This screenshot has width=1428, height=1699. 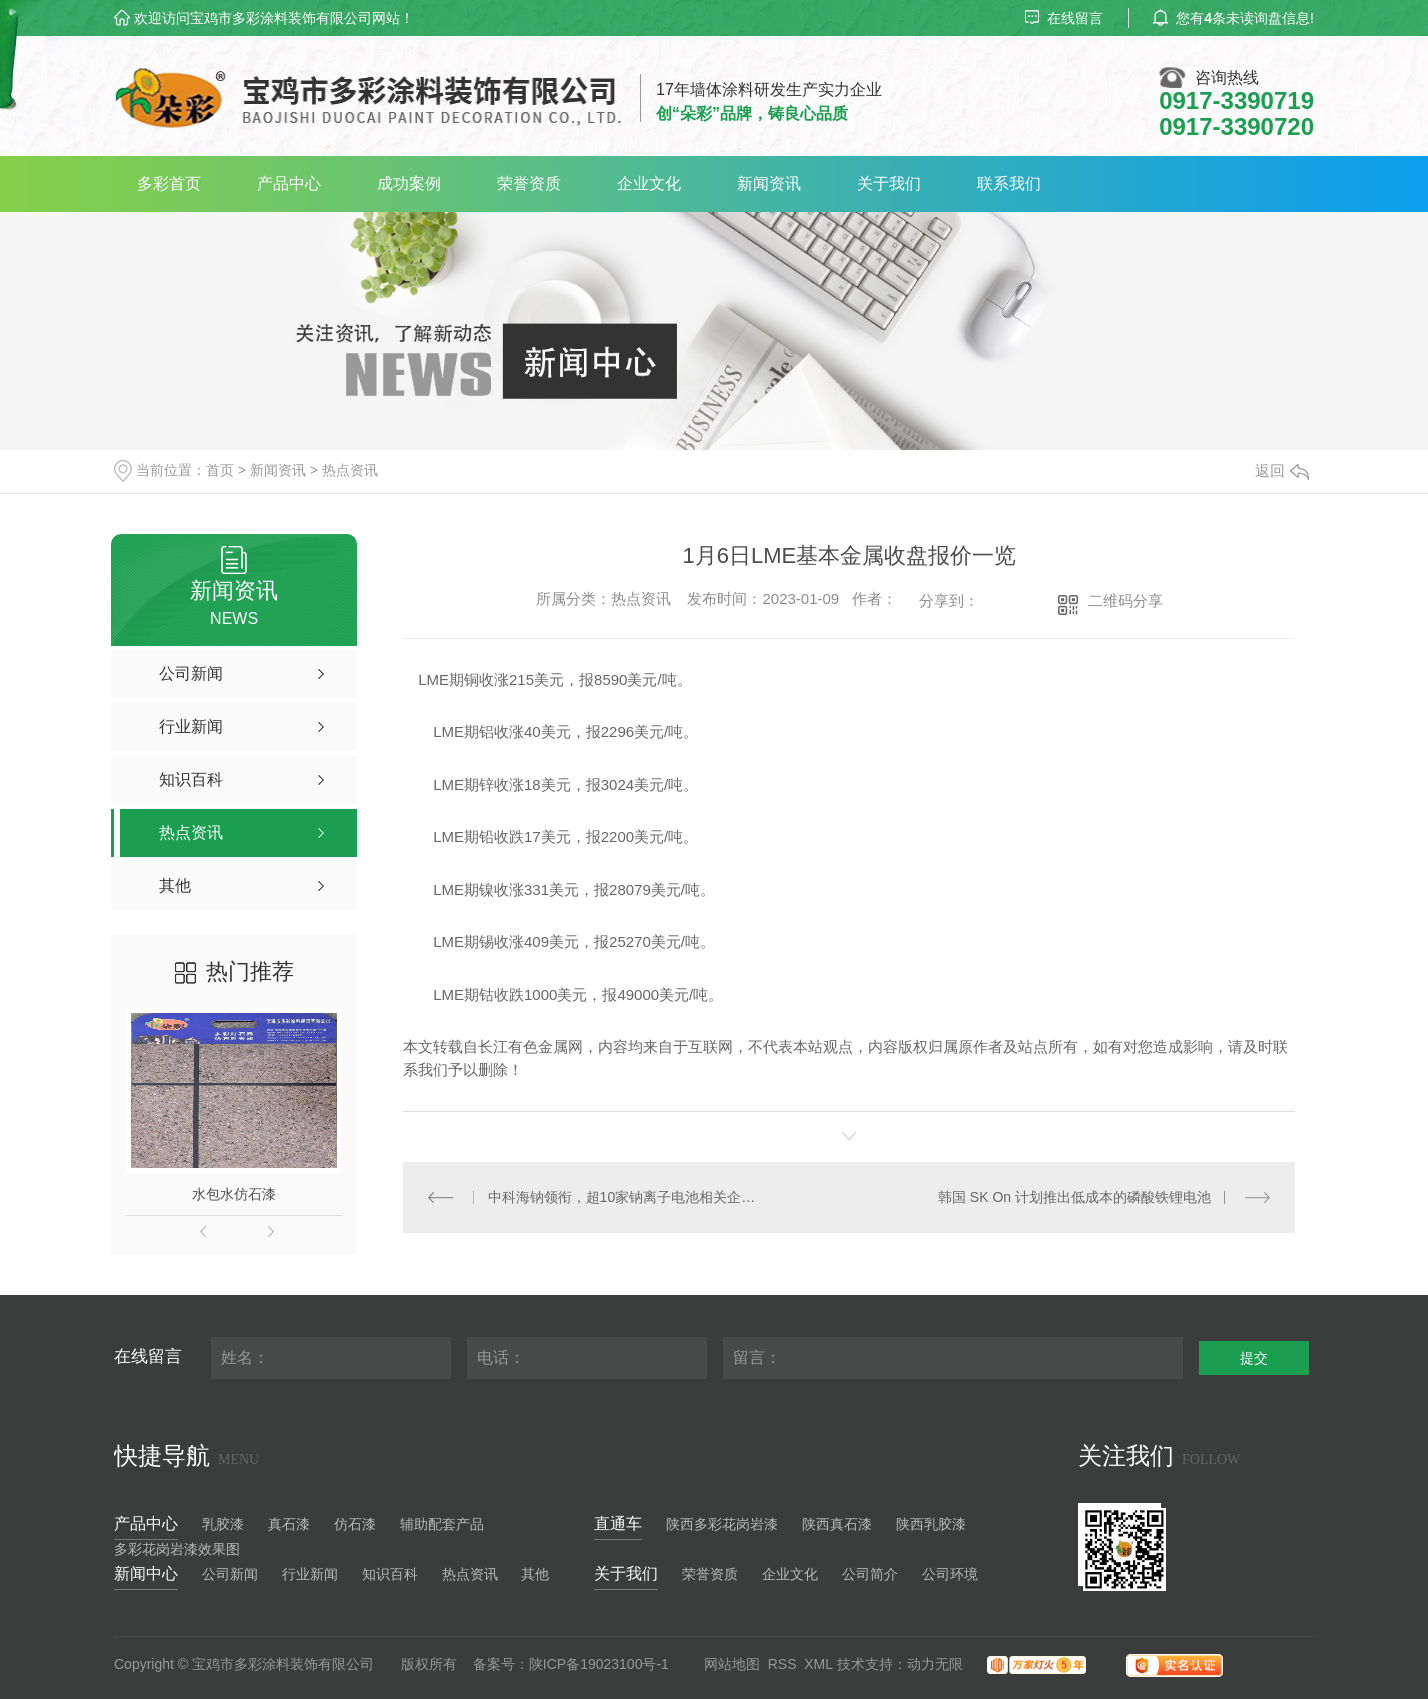 What do you see at coordinates (931, 1524) in the screenshot?
I see `陕西乳胶漆` at bounding box center [931, 1524].